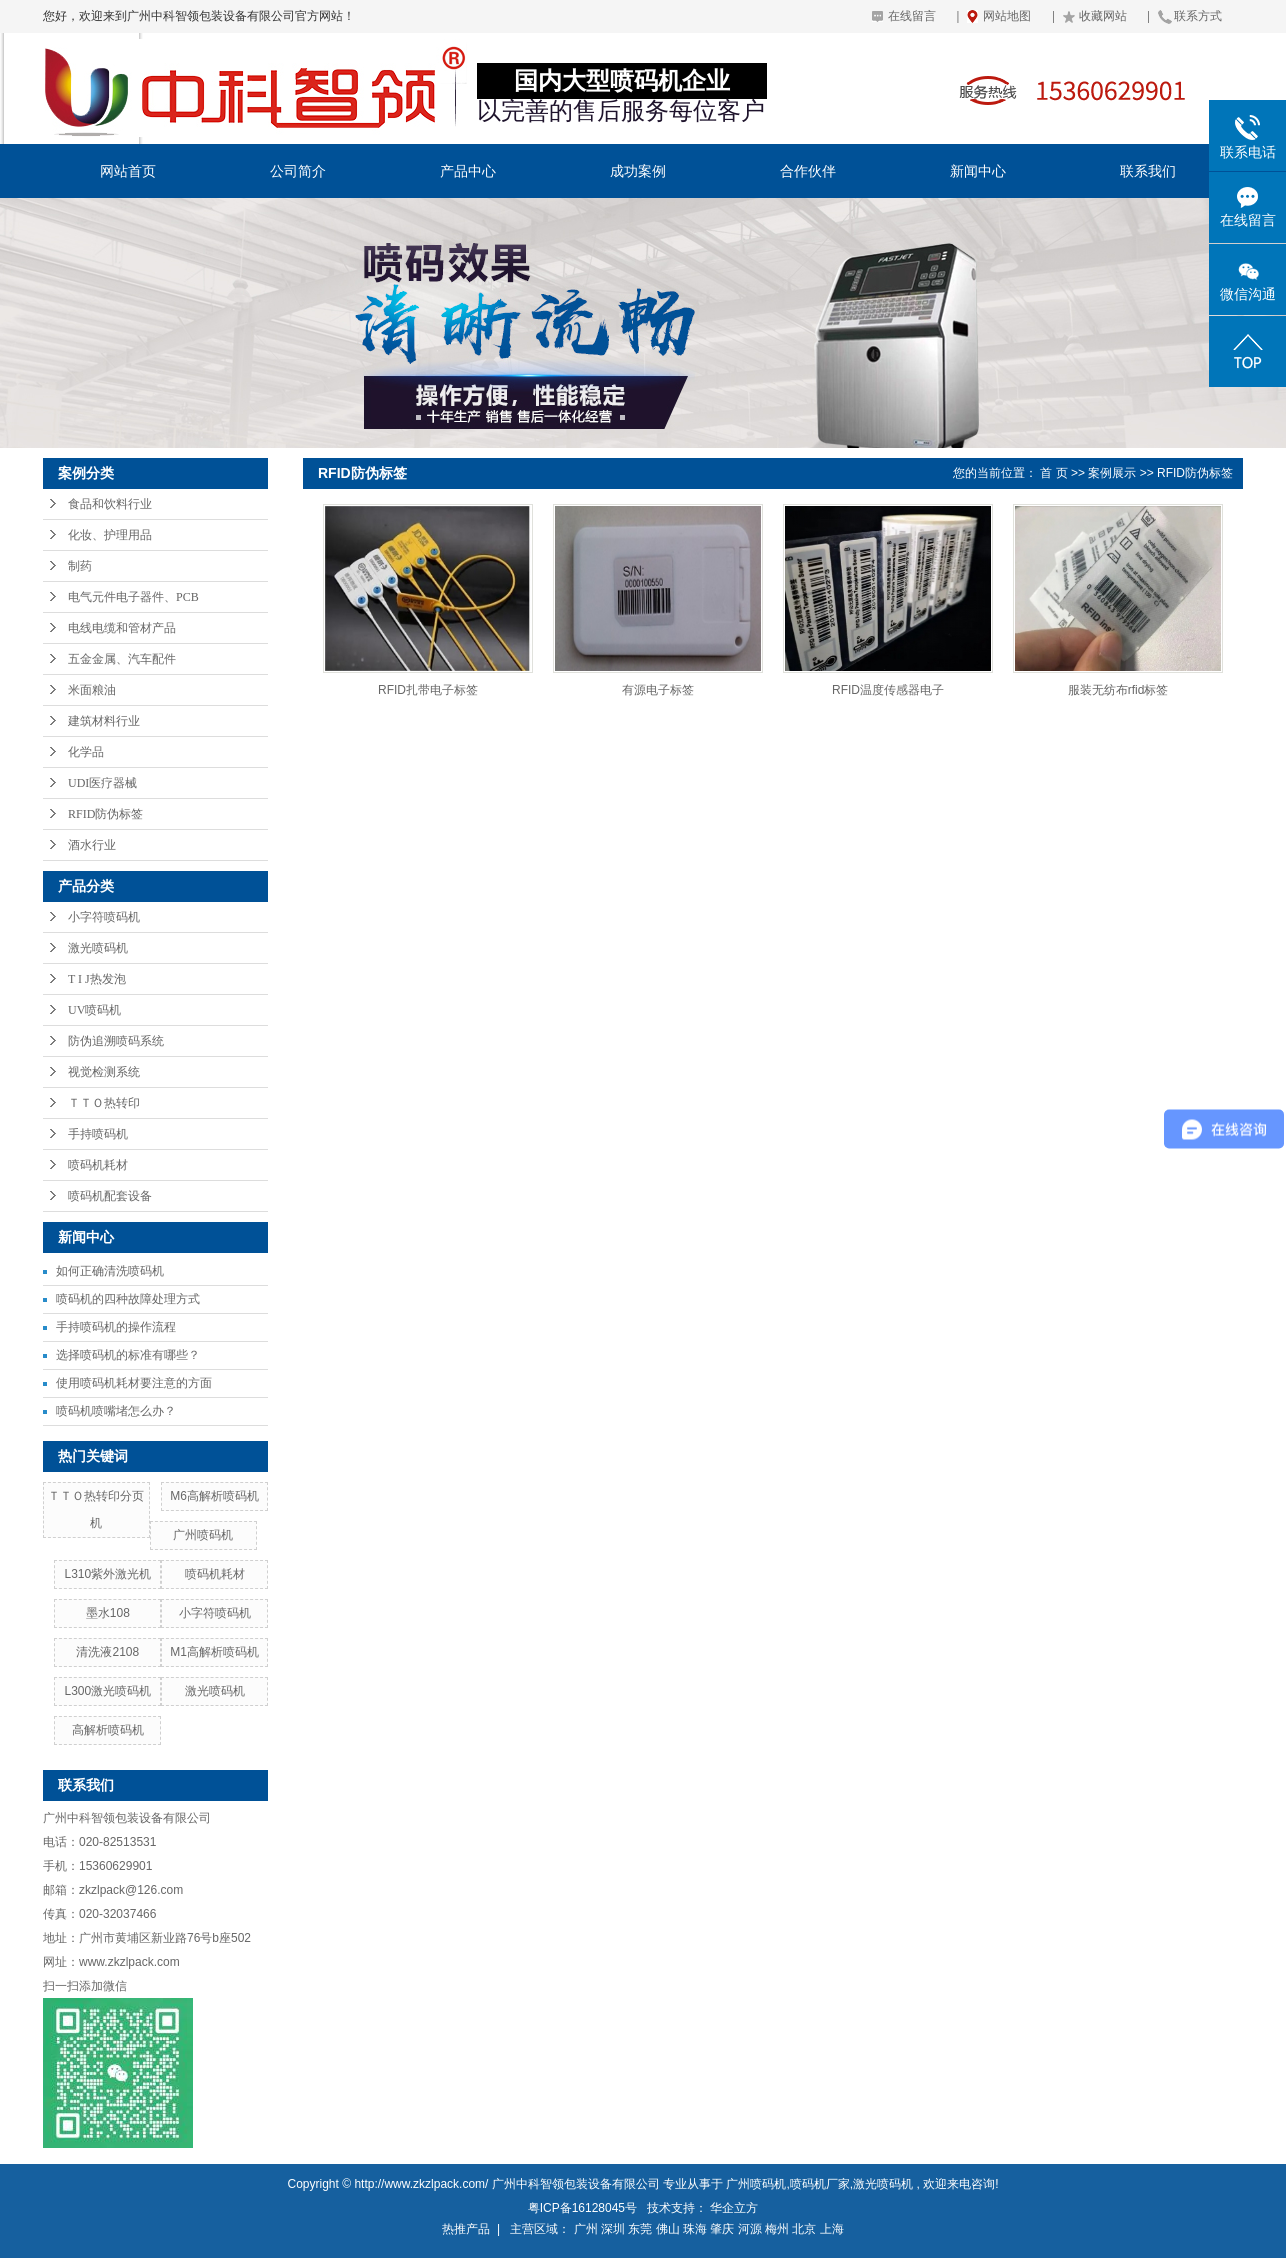  I want to click on 河源, so click(750, 2229).